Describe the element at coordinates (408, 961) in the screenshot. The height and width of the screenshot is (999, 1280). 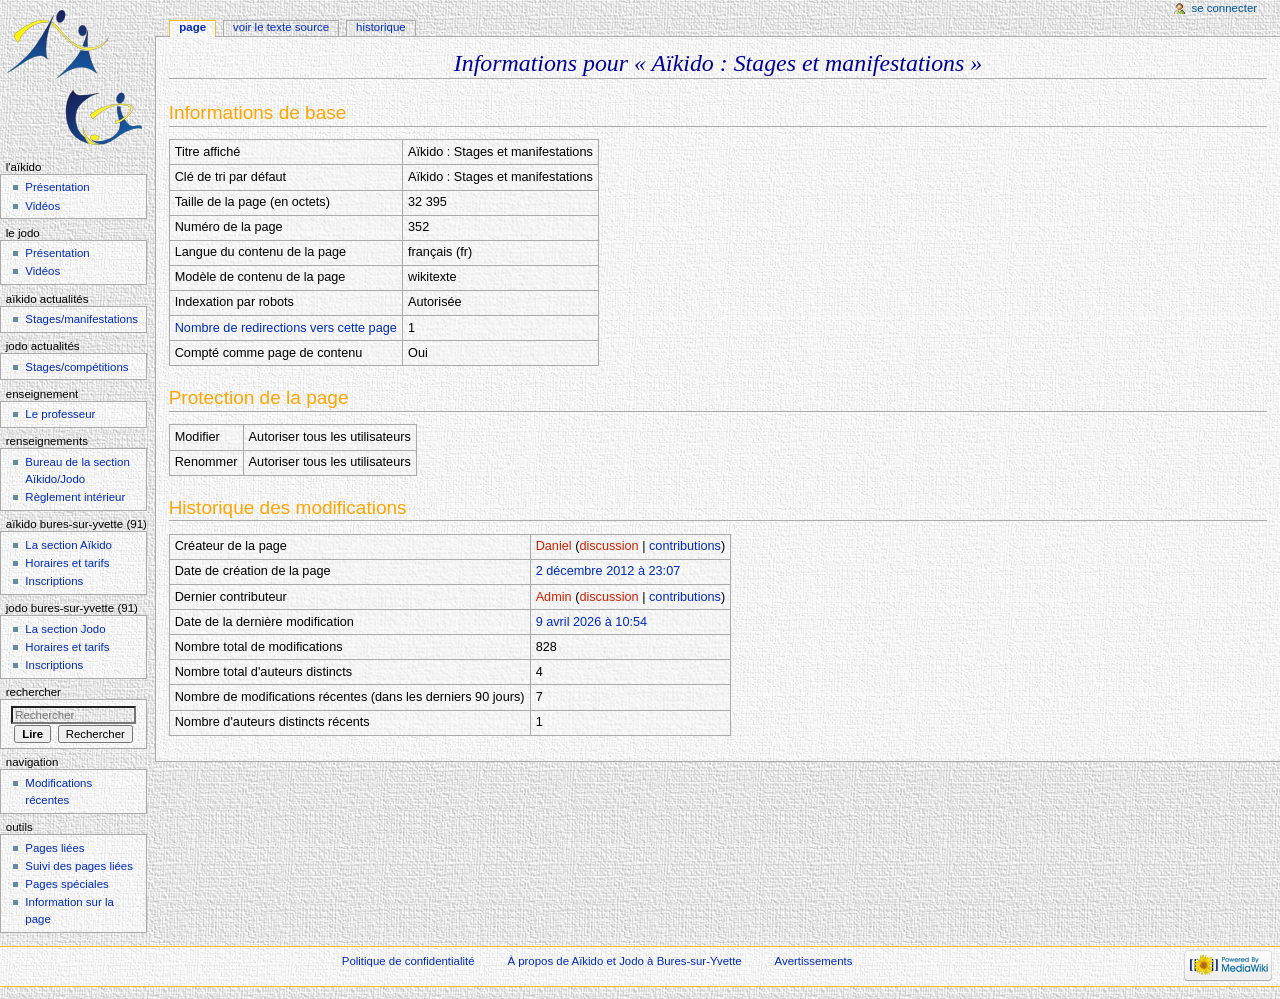
I see `Politique de confidentialité` at that location.